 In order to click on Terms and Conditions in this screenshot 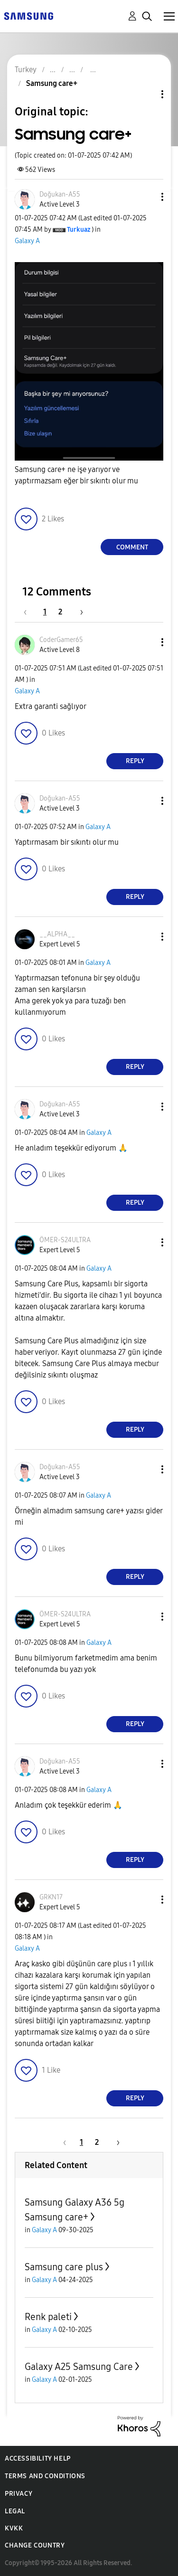, I will do `click(45, 2476)`.